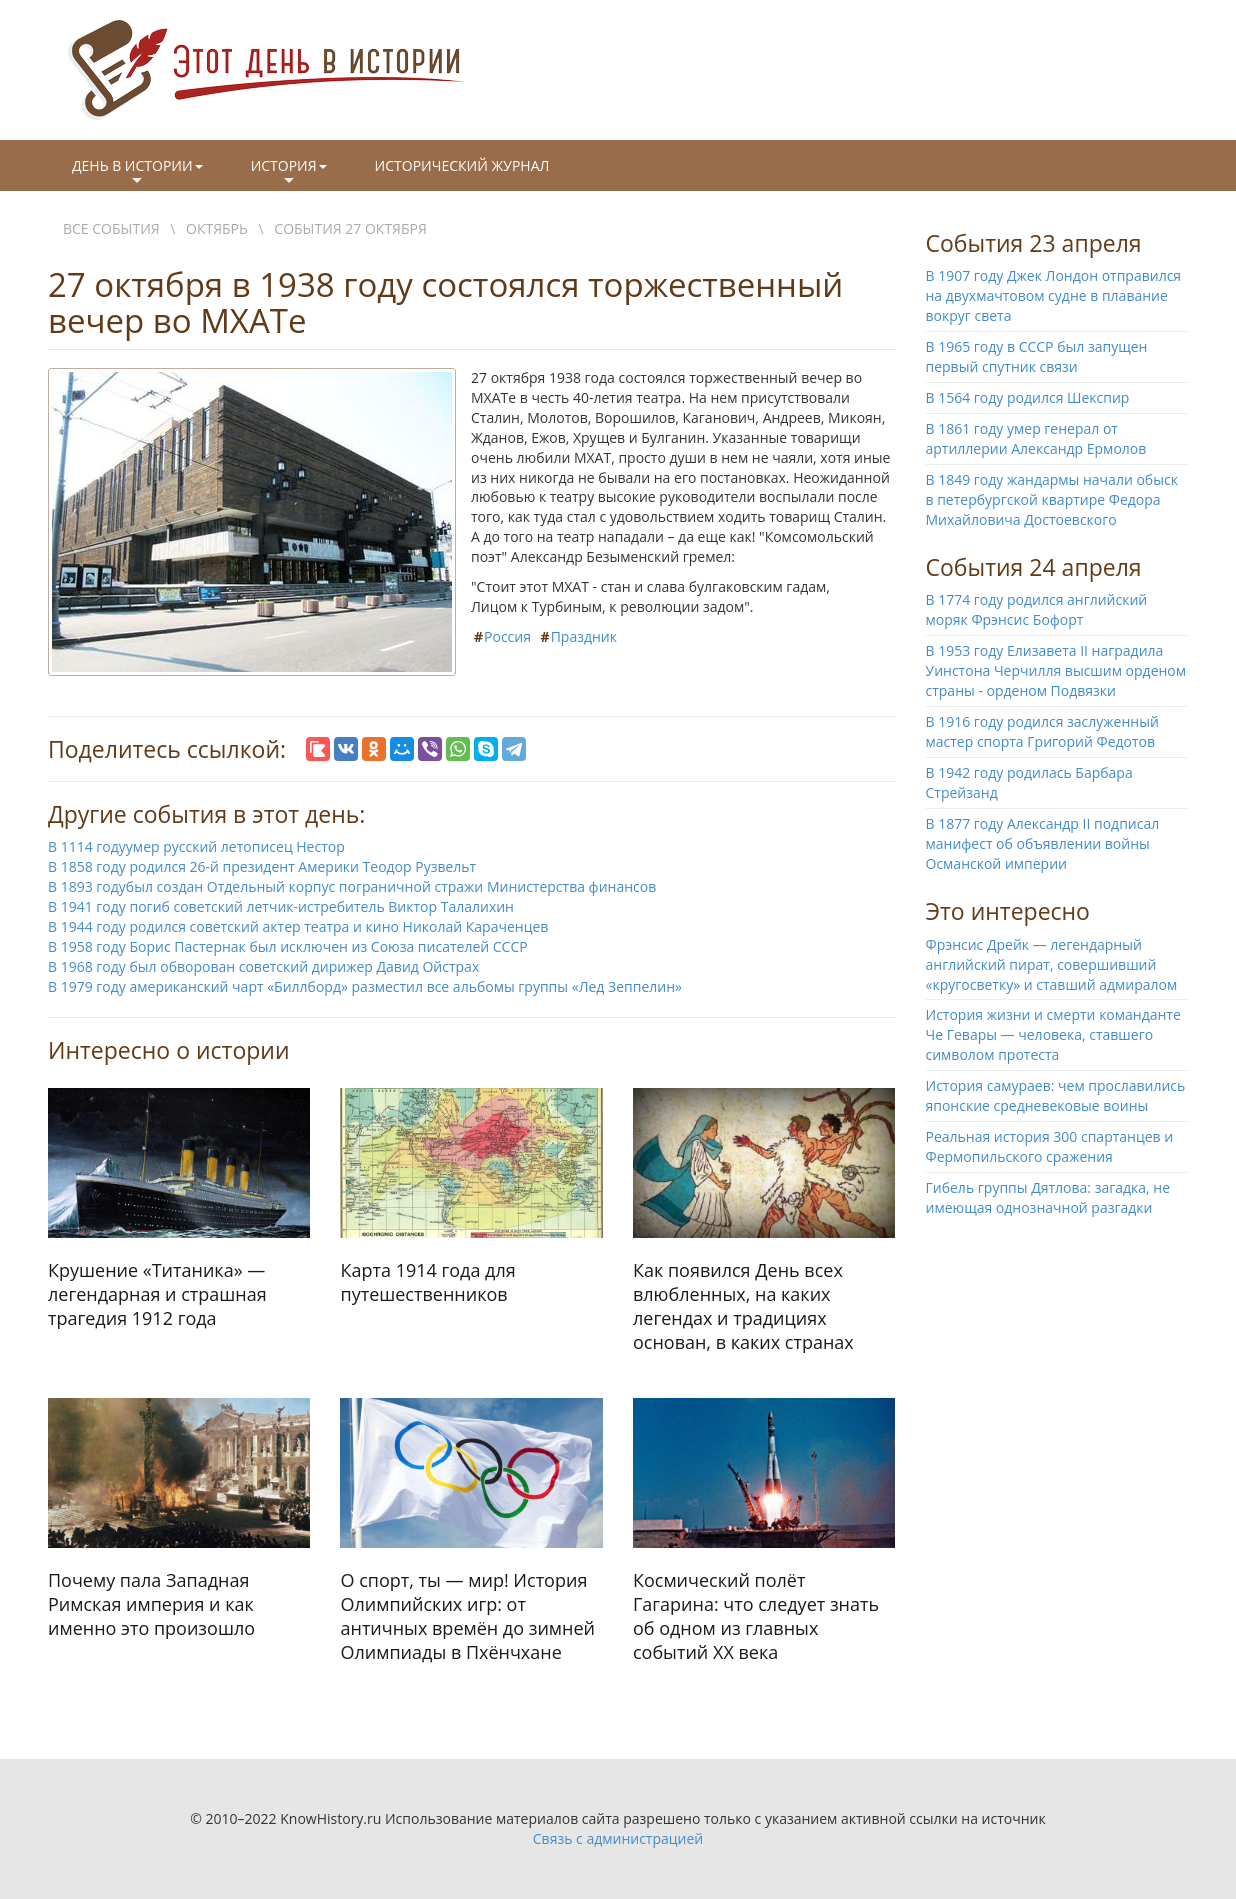 This screenshot has width=1236, height=1899. I want to click on Россия, so click(507, 636).